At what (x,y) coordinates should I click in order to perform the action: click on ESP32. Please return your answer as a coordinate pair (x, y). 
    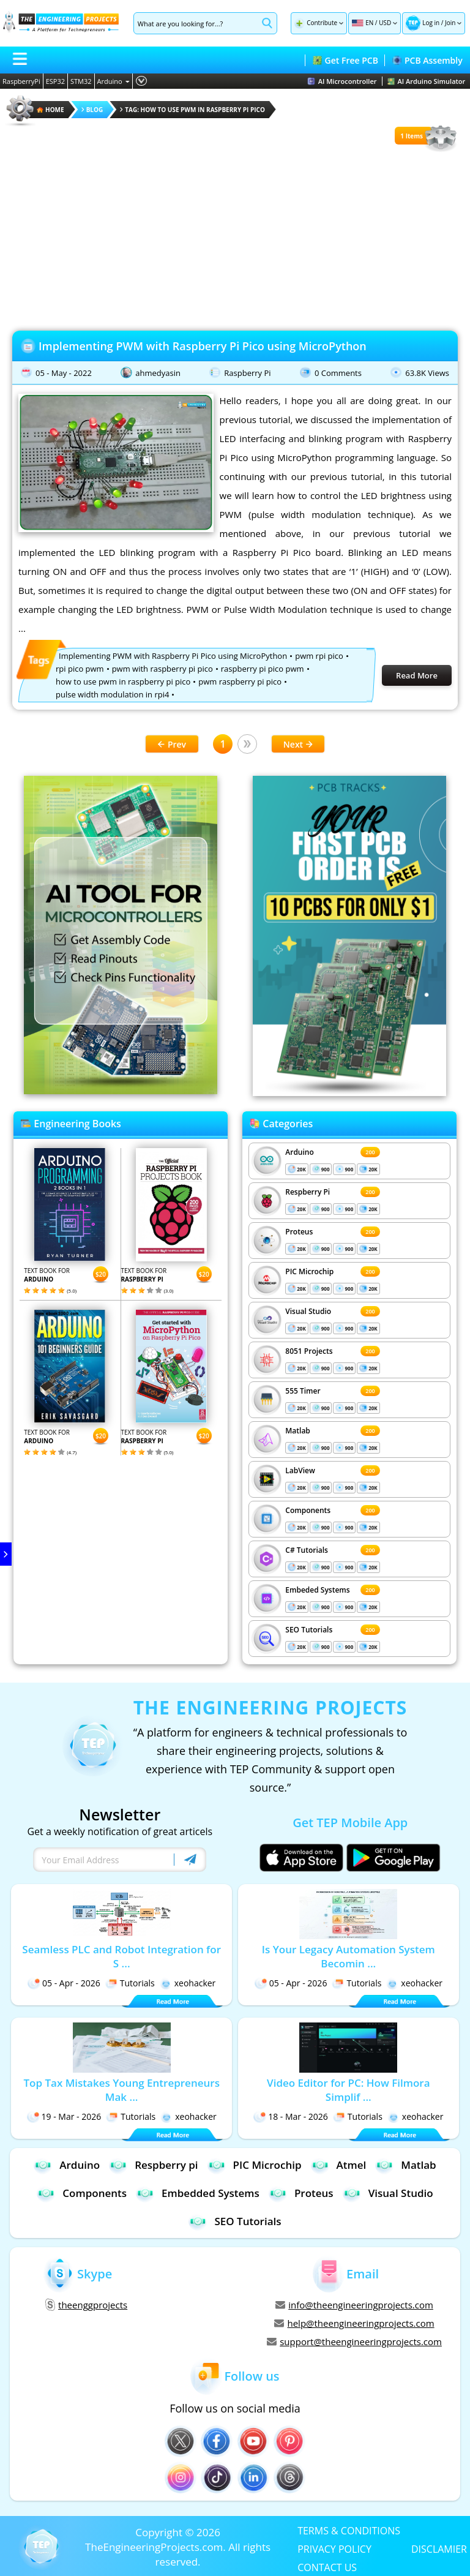
    Looking at the image, I should click on (55, 81).